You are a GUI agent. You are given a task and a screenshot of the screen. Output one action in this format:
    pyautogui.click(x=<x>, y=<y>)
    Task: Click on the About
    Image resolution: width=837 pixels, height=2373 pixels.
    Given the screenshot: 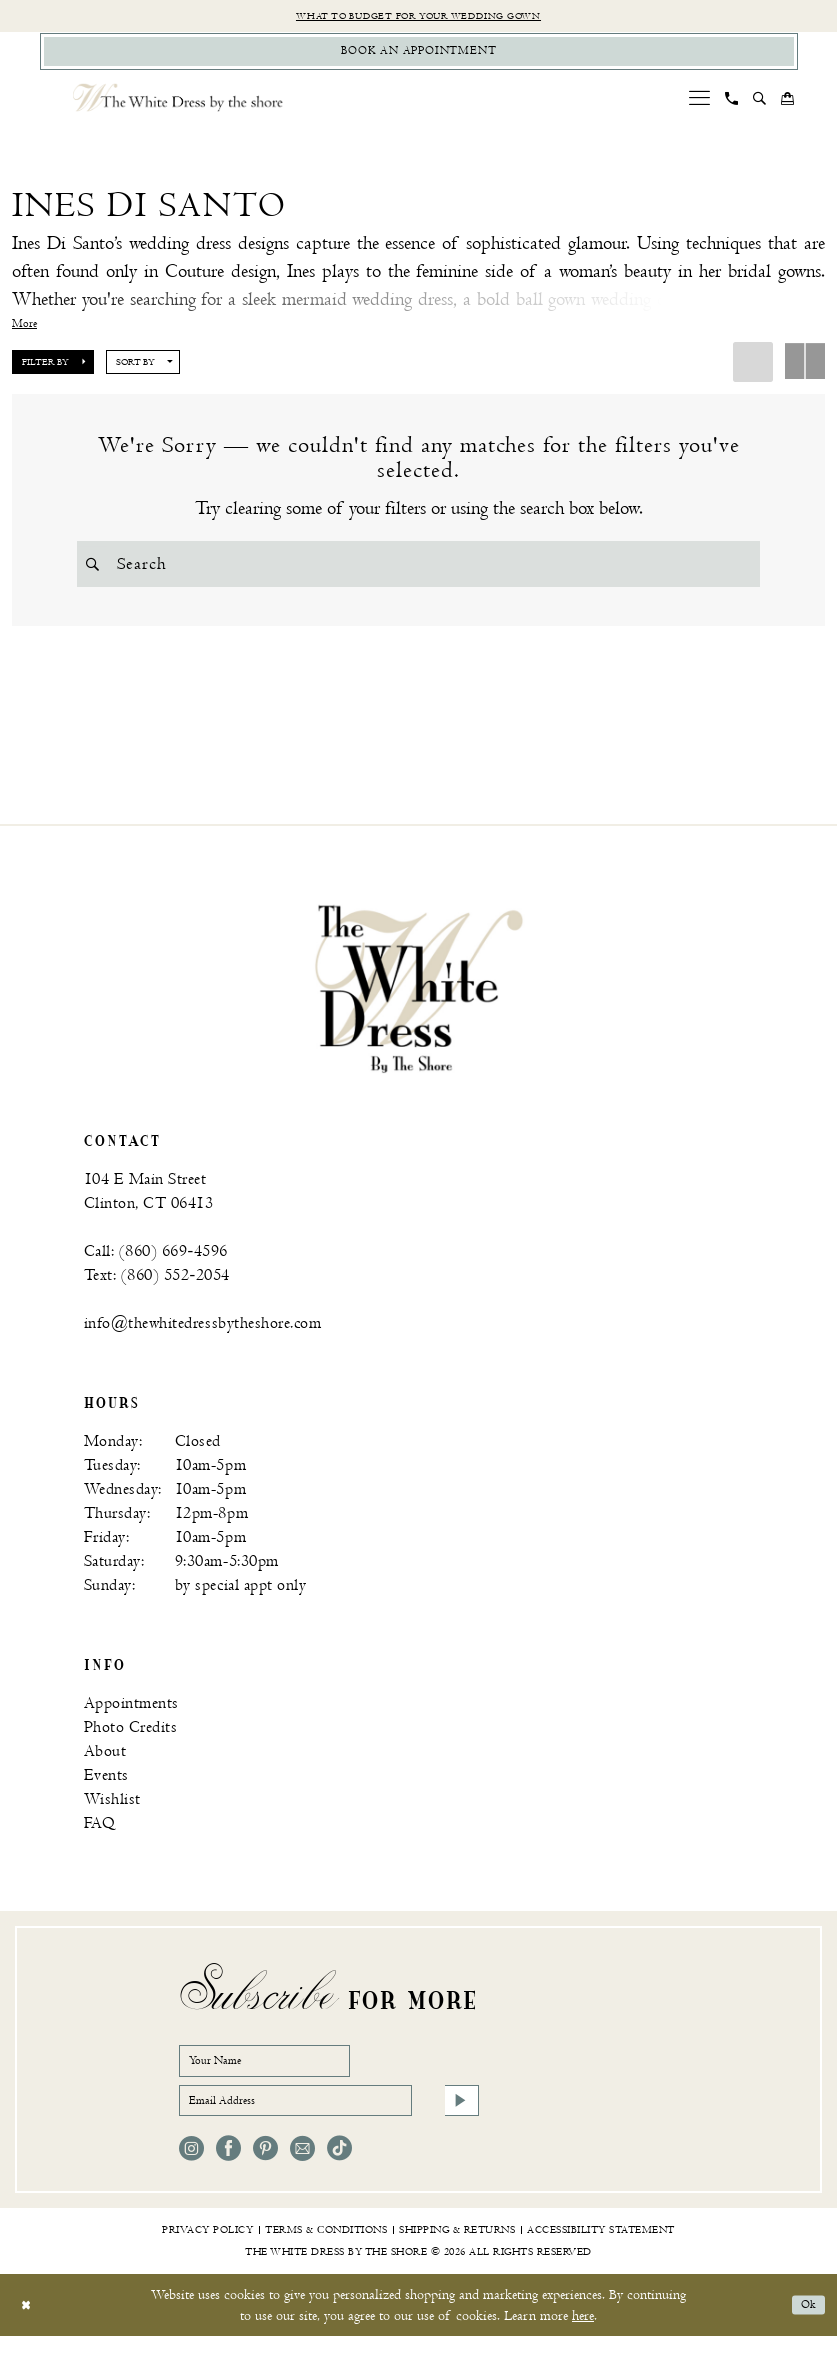 What is the action you would take?
    pyautogui.click(x=105, y=1769)
    